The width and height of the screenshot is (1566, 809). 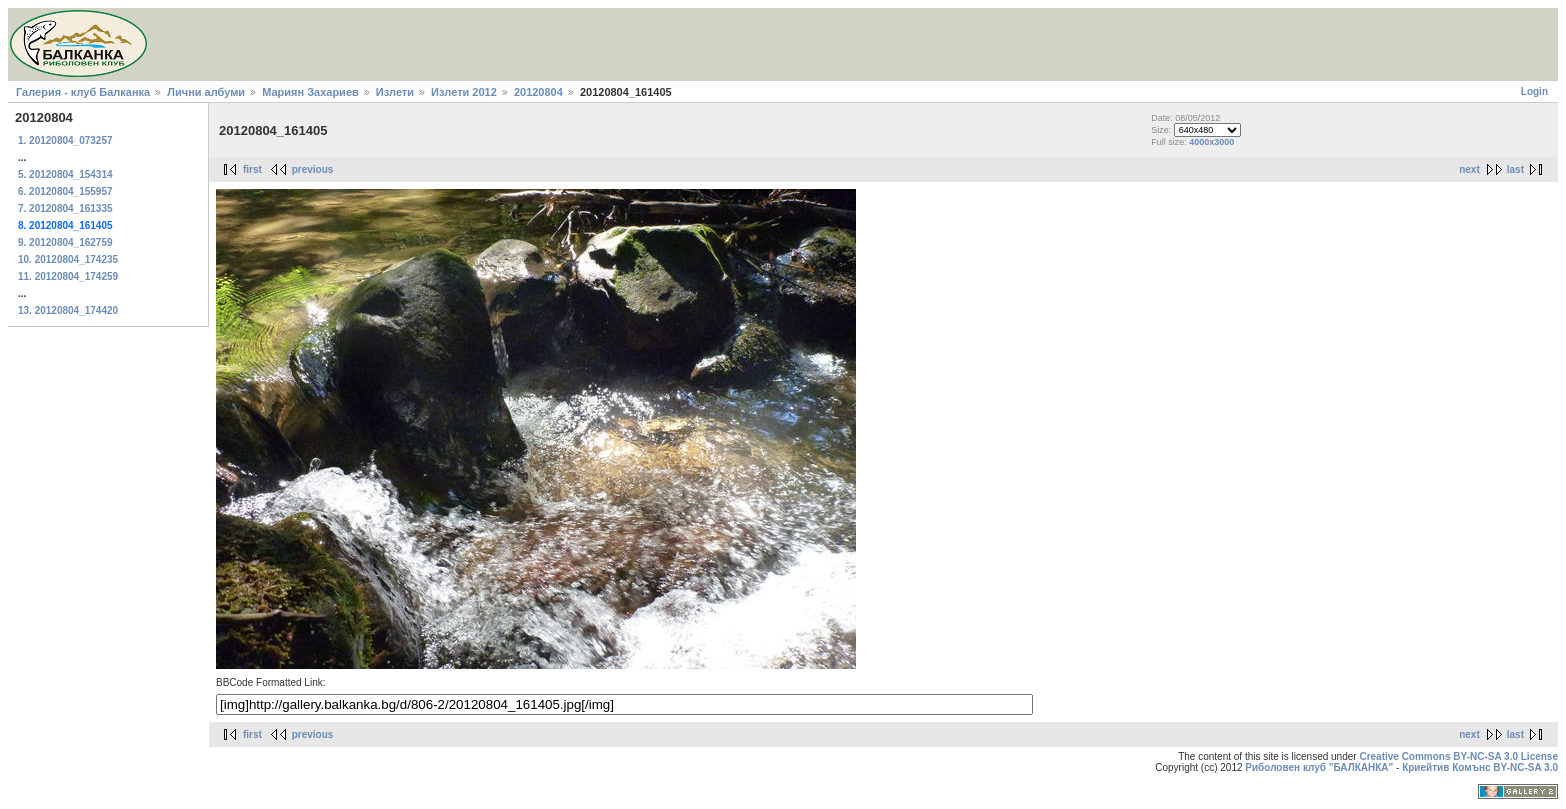 I want to click on 9. 20120804_162759, so click(x=65, y=242).